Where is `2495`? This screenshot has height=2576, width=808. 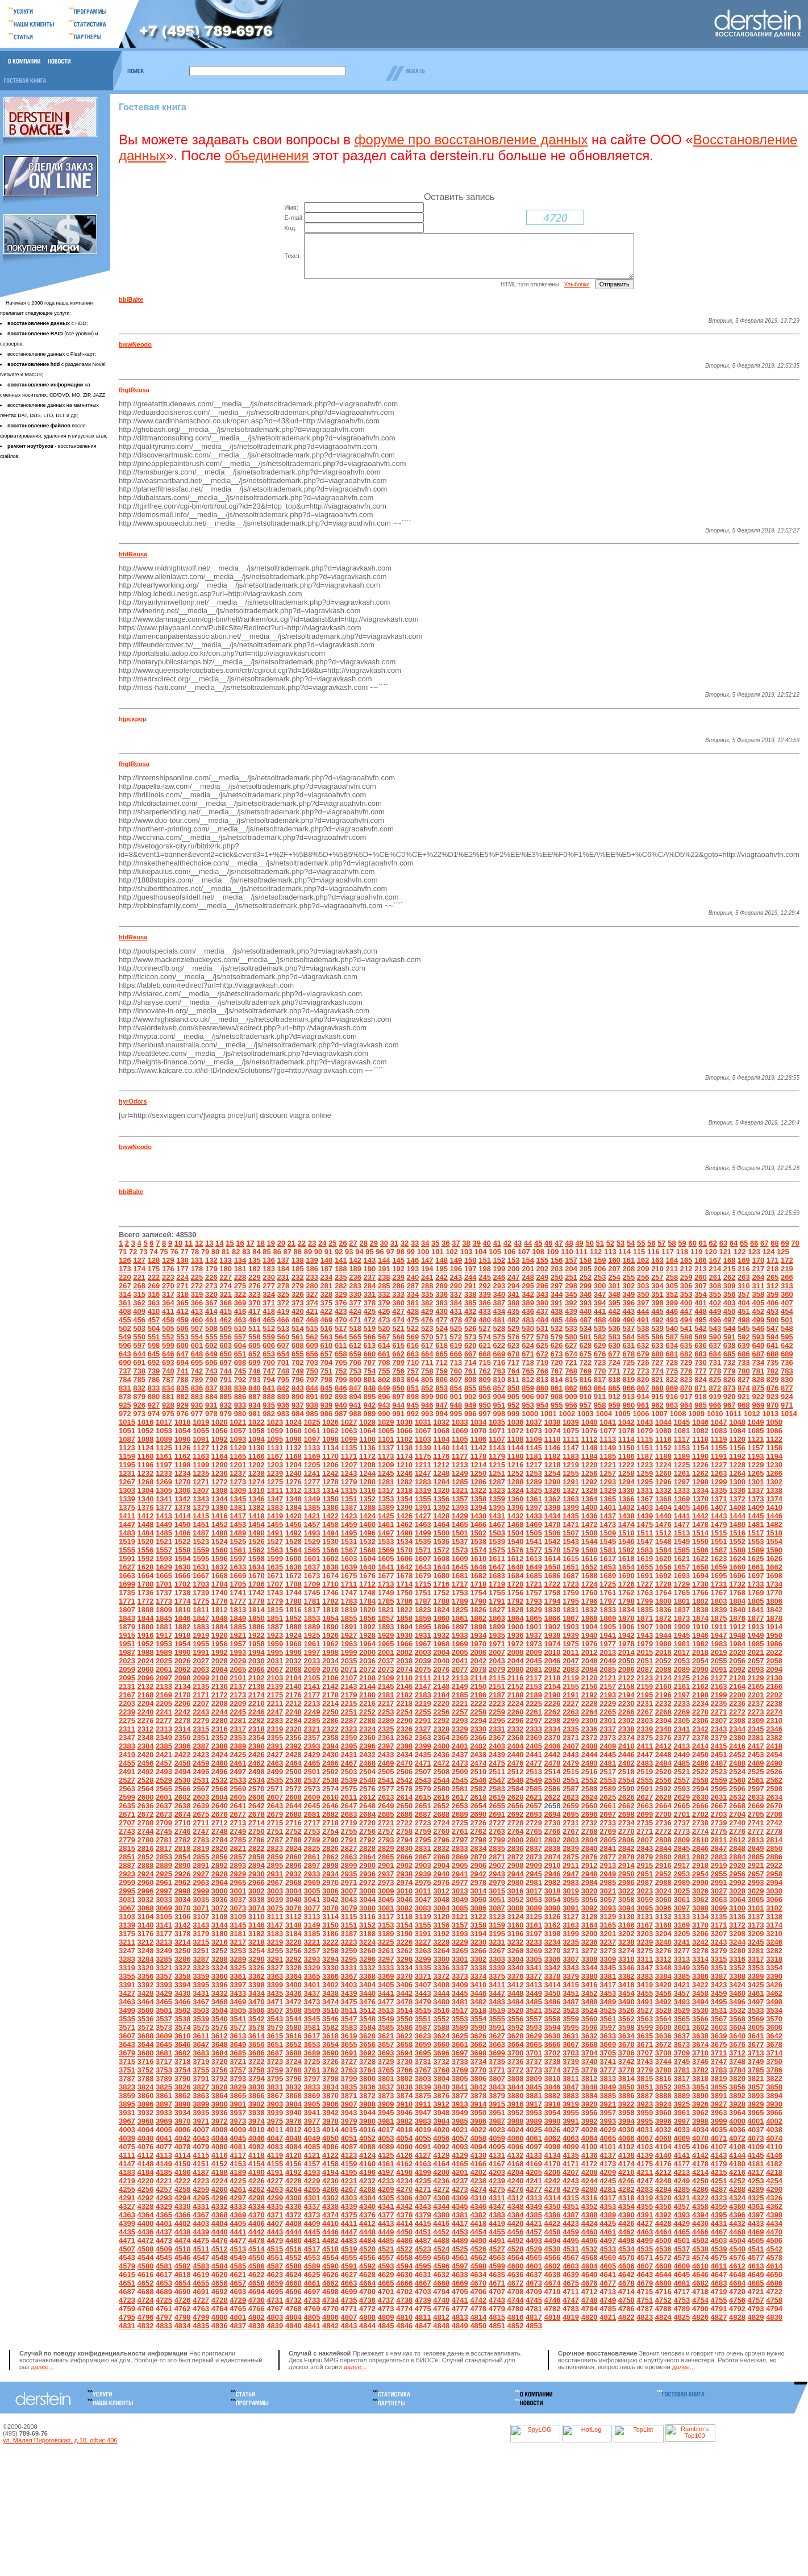 2495 is located at coordinates (201, 1780).